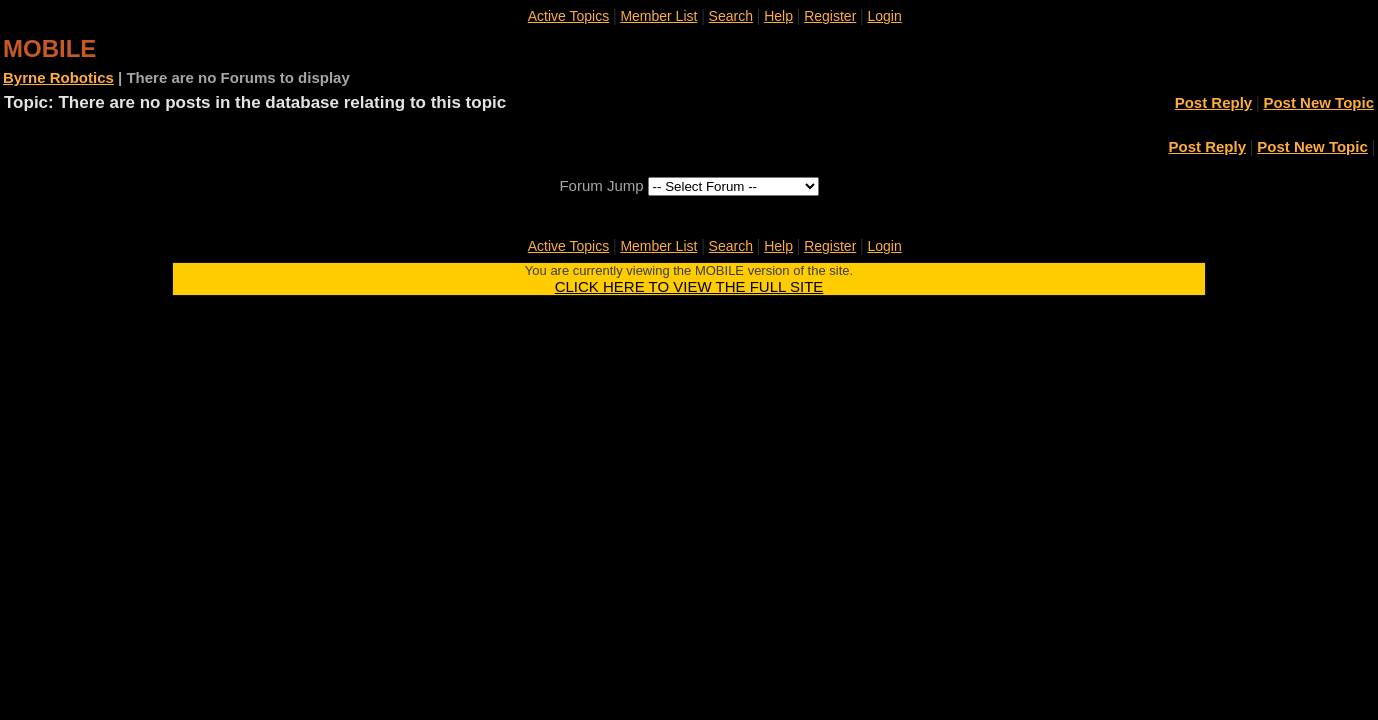 The image size is (1378, 720). I want to click on Help, so click(778, 16).